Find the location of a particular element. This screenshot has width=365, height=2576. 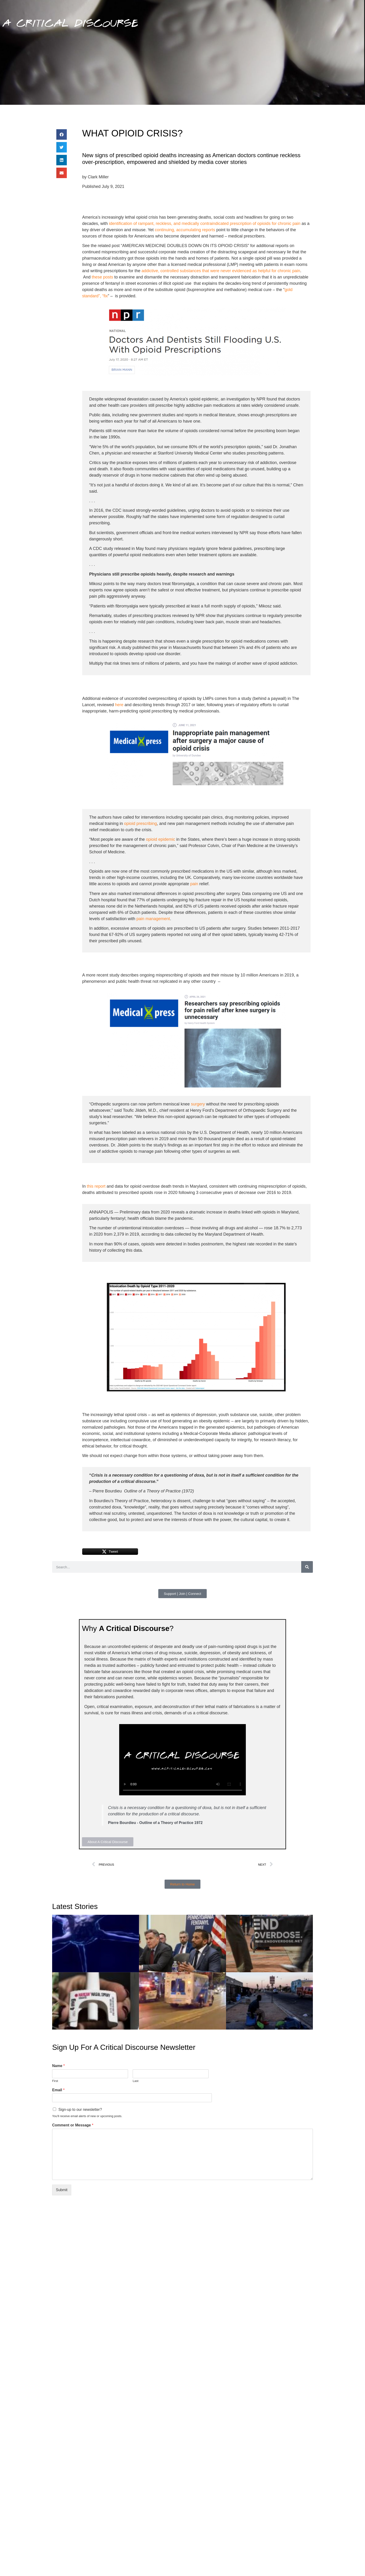

[Search] is located at coordinates (307, 1567).